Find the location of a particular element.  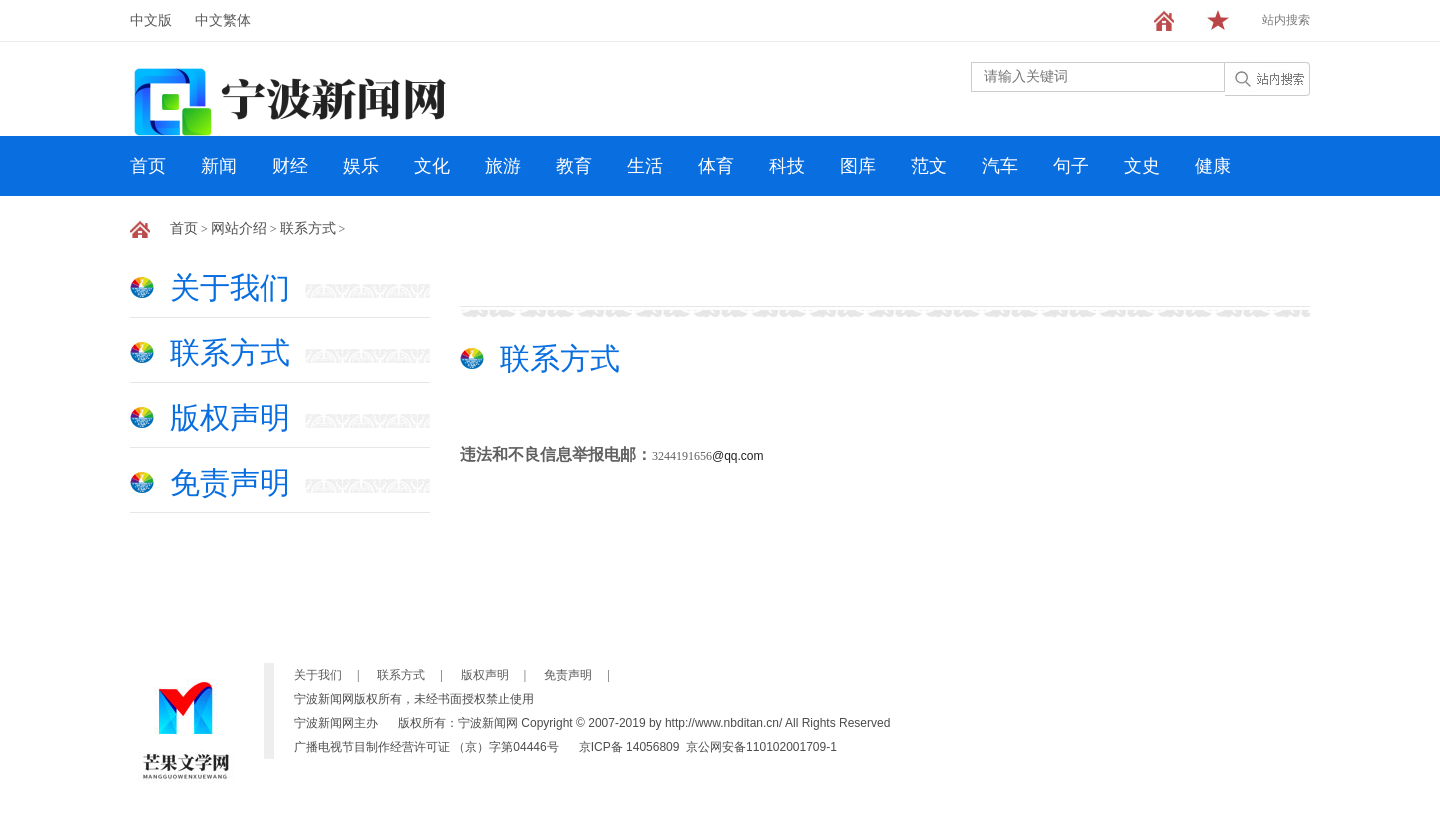

站内搜索 is located at coordinates (1286, 20).